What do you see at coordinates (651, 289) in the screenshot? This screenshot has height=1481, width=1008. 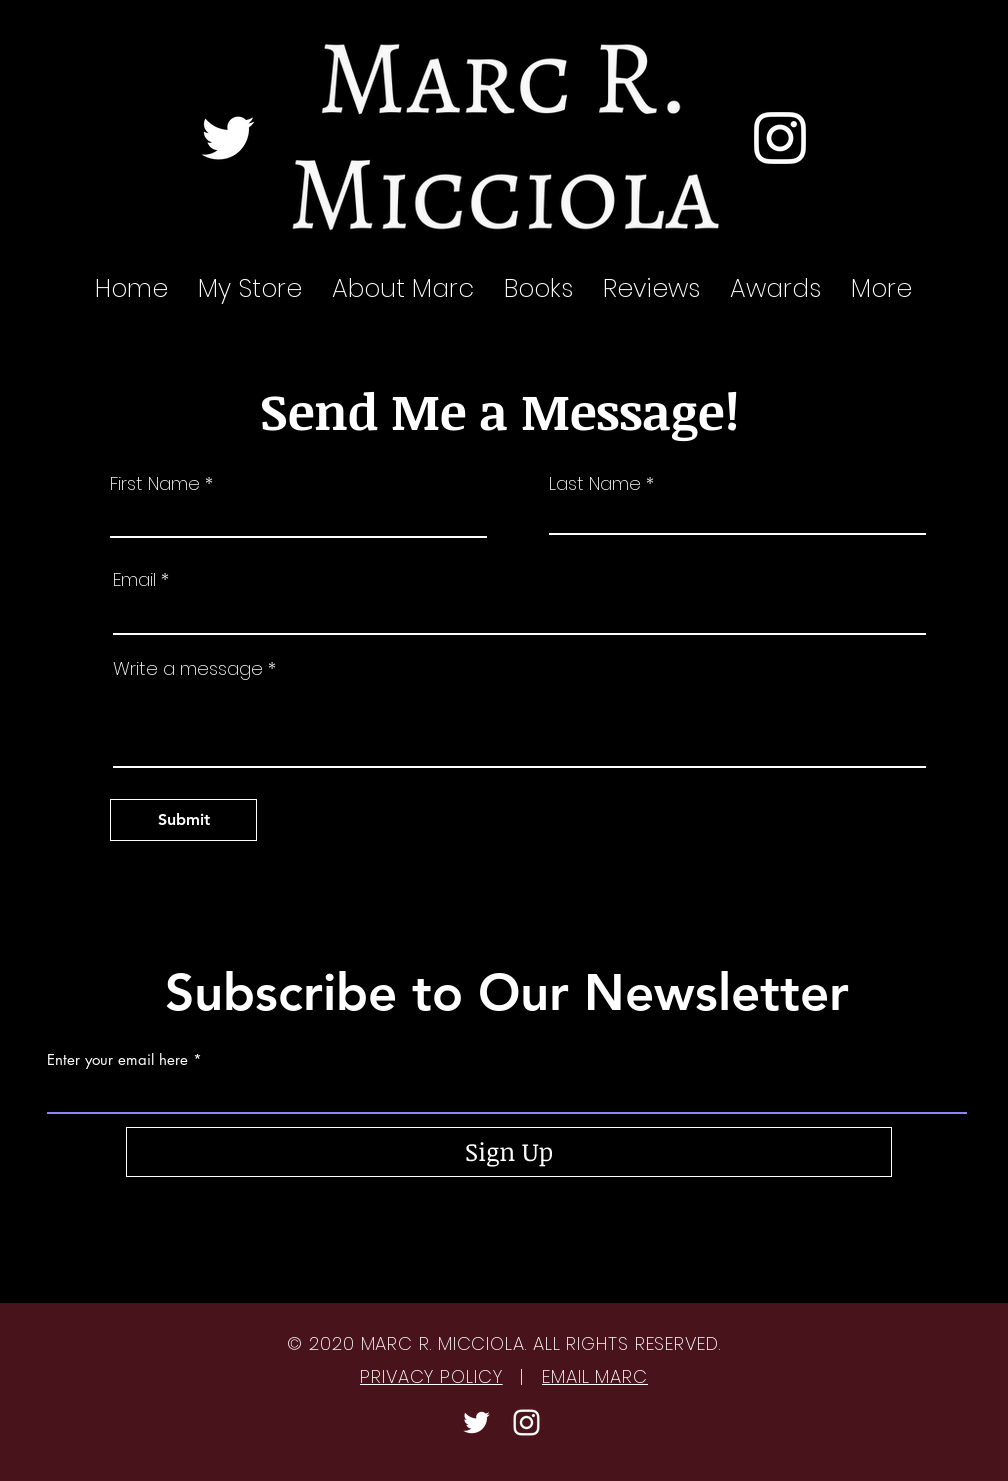 I see `[button]` at bounding box center [651, 289].